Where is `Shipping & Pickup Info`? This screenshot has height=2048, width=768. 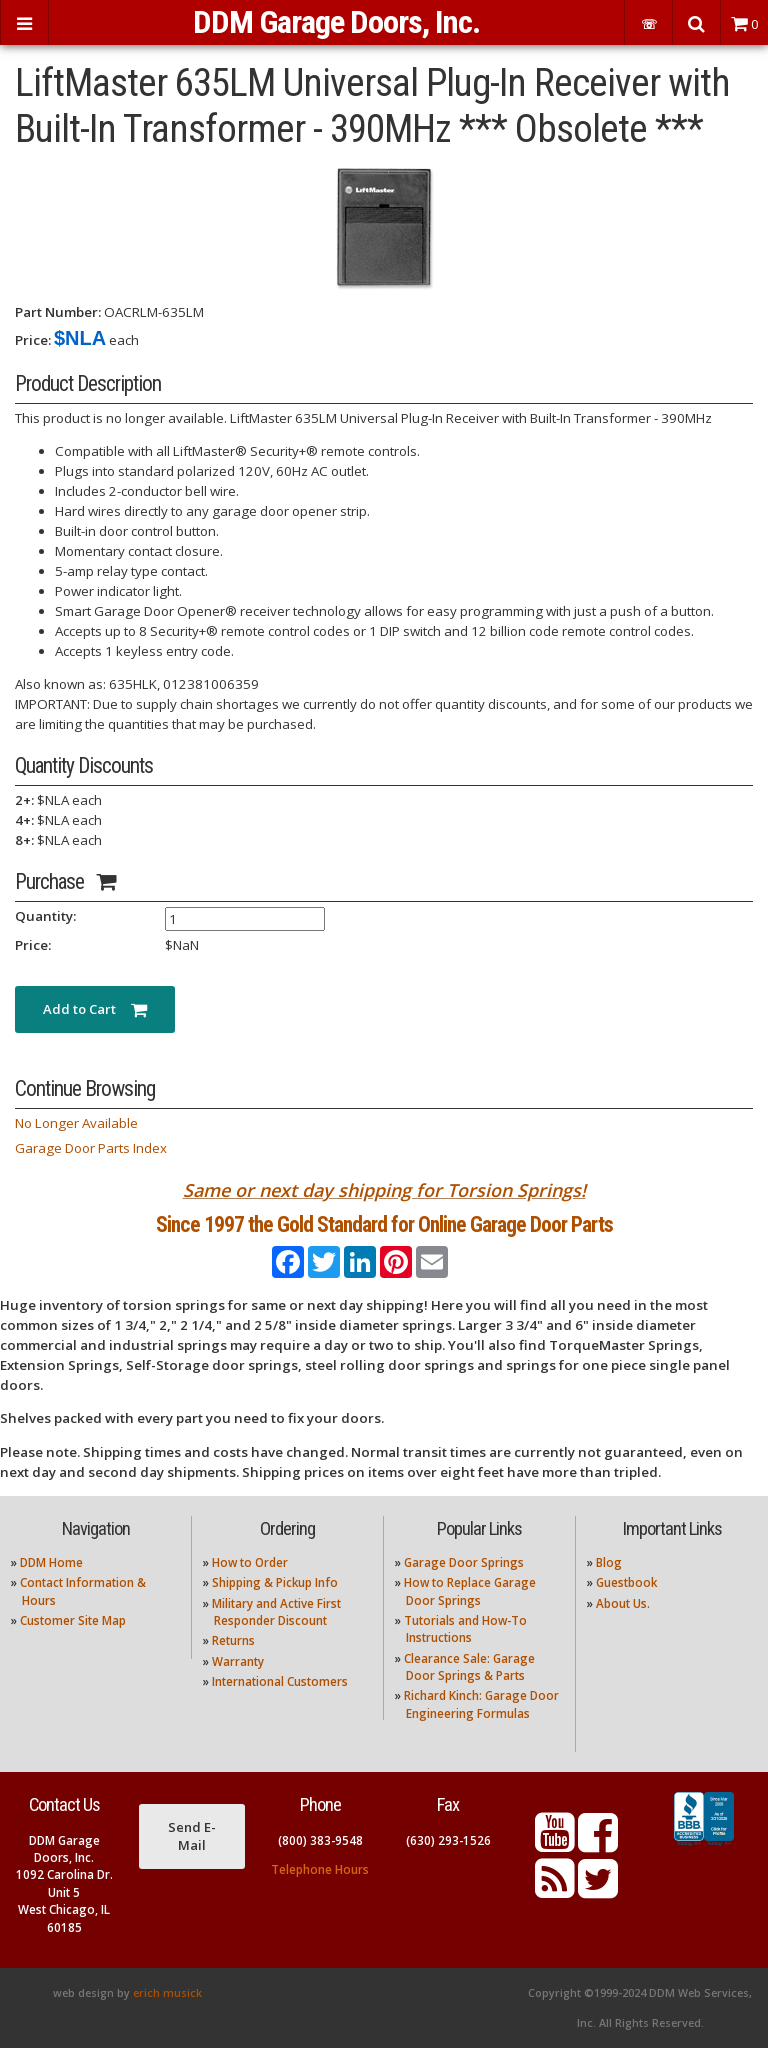
Shipping & Pickup Info is located at coordinates (275, 1582).